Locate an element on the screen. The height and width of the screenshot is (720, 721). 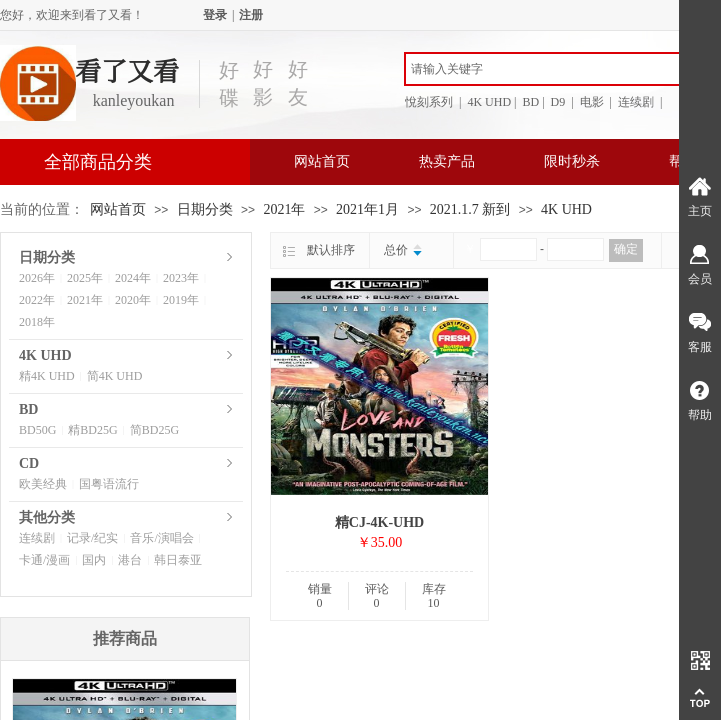
2025年 is located at coordinates (85, 278).